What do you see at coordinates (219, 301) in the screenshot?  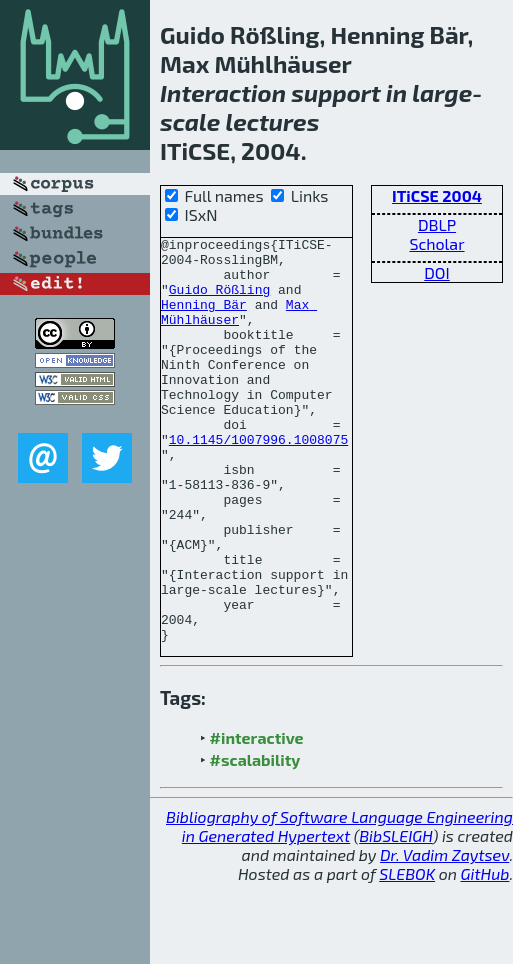 I see `Guido Rößling` at bounding box center [219, 301].